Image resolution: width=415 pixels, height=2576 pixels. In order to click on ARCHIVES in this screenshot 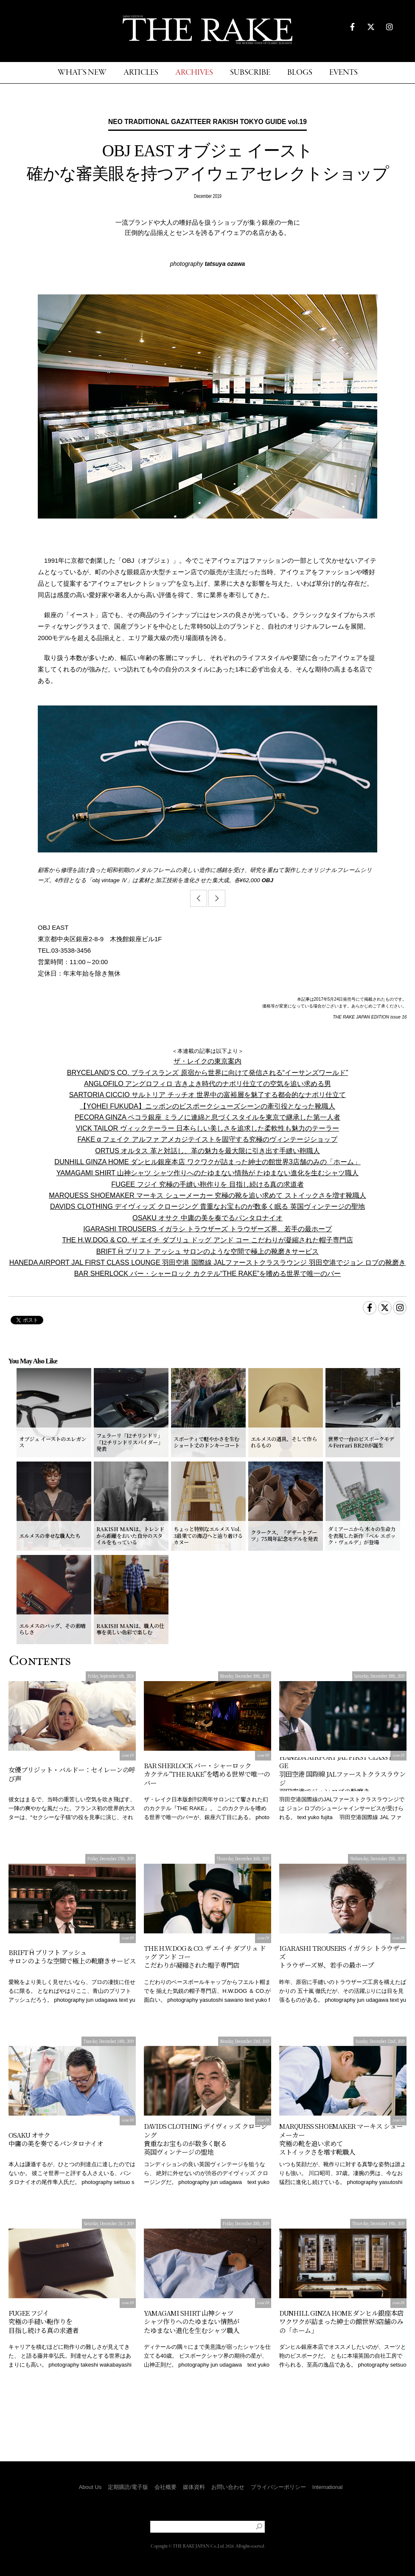, I will do `click(194, 73)`.